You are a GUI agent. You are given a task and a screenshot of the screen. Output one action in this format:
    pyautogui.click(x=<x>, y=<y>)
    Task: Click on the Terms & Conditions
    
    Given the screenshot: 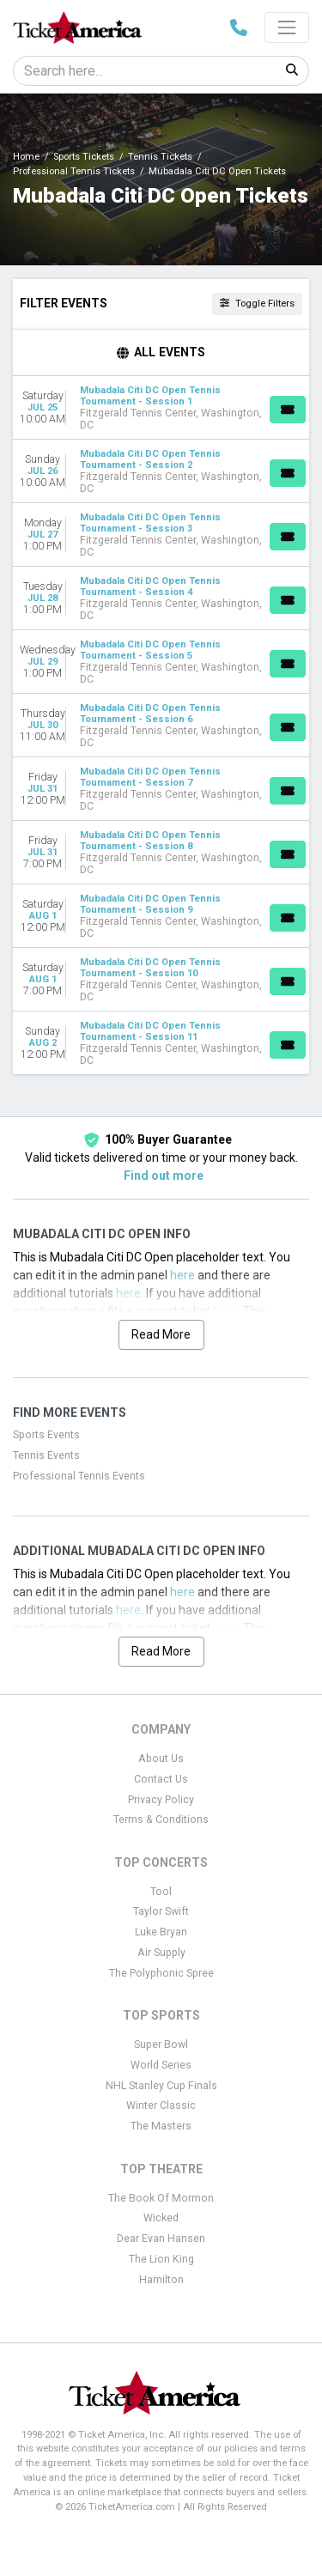 What is the action you would take?
    pyautogui.click(x=161, y=1820)
    